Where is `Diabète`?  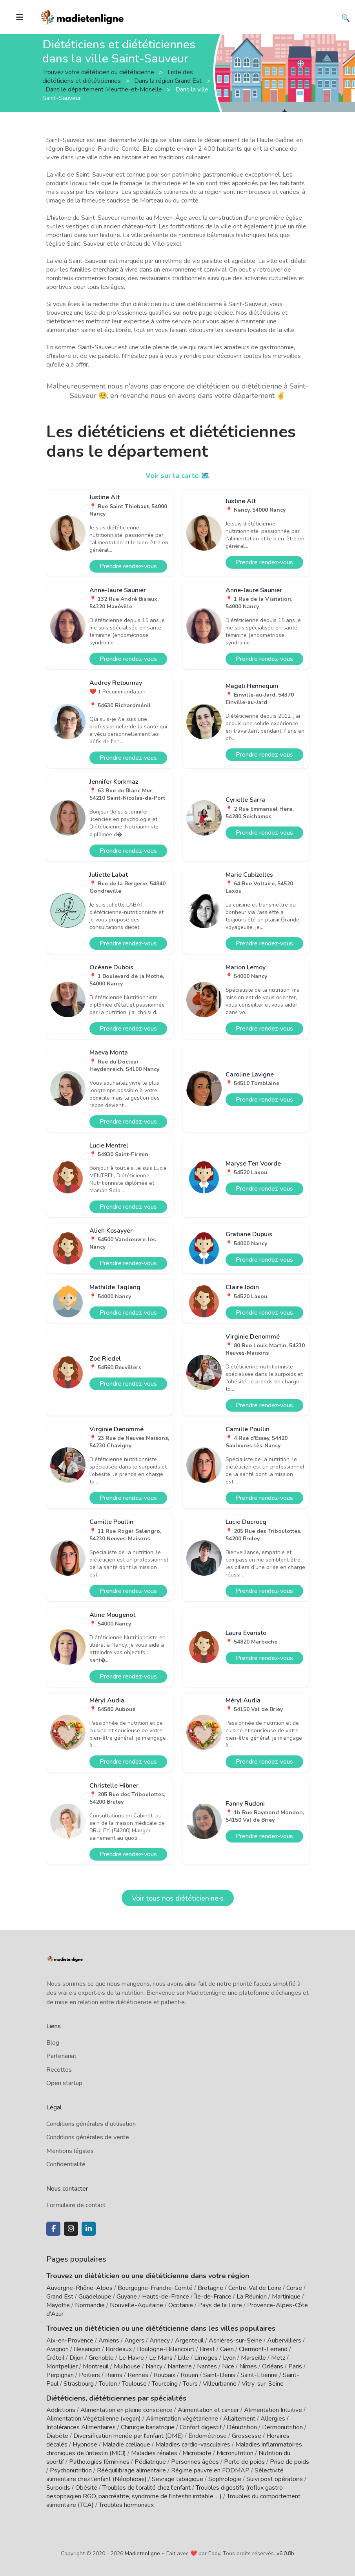 Diabète is located at coordinates (57, 2436).